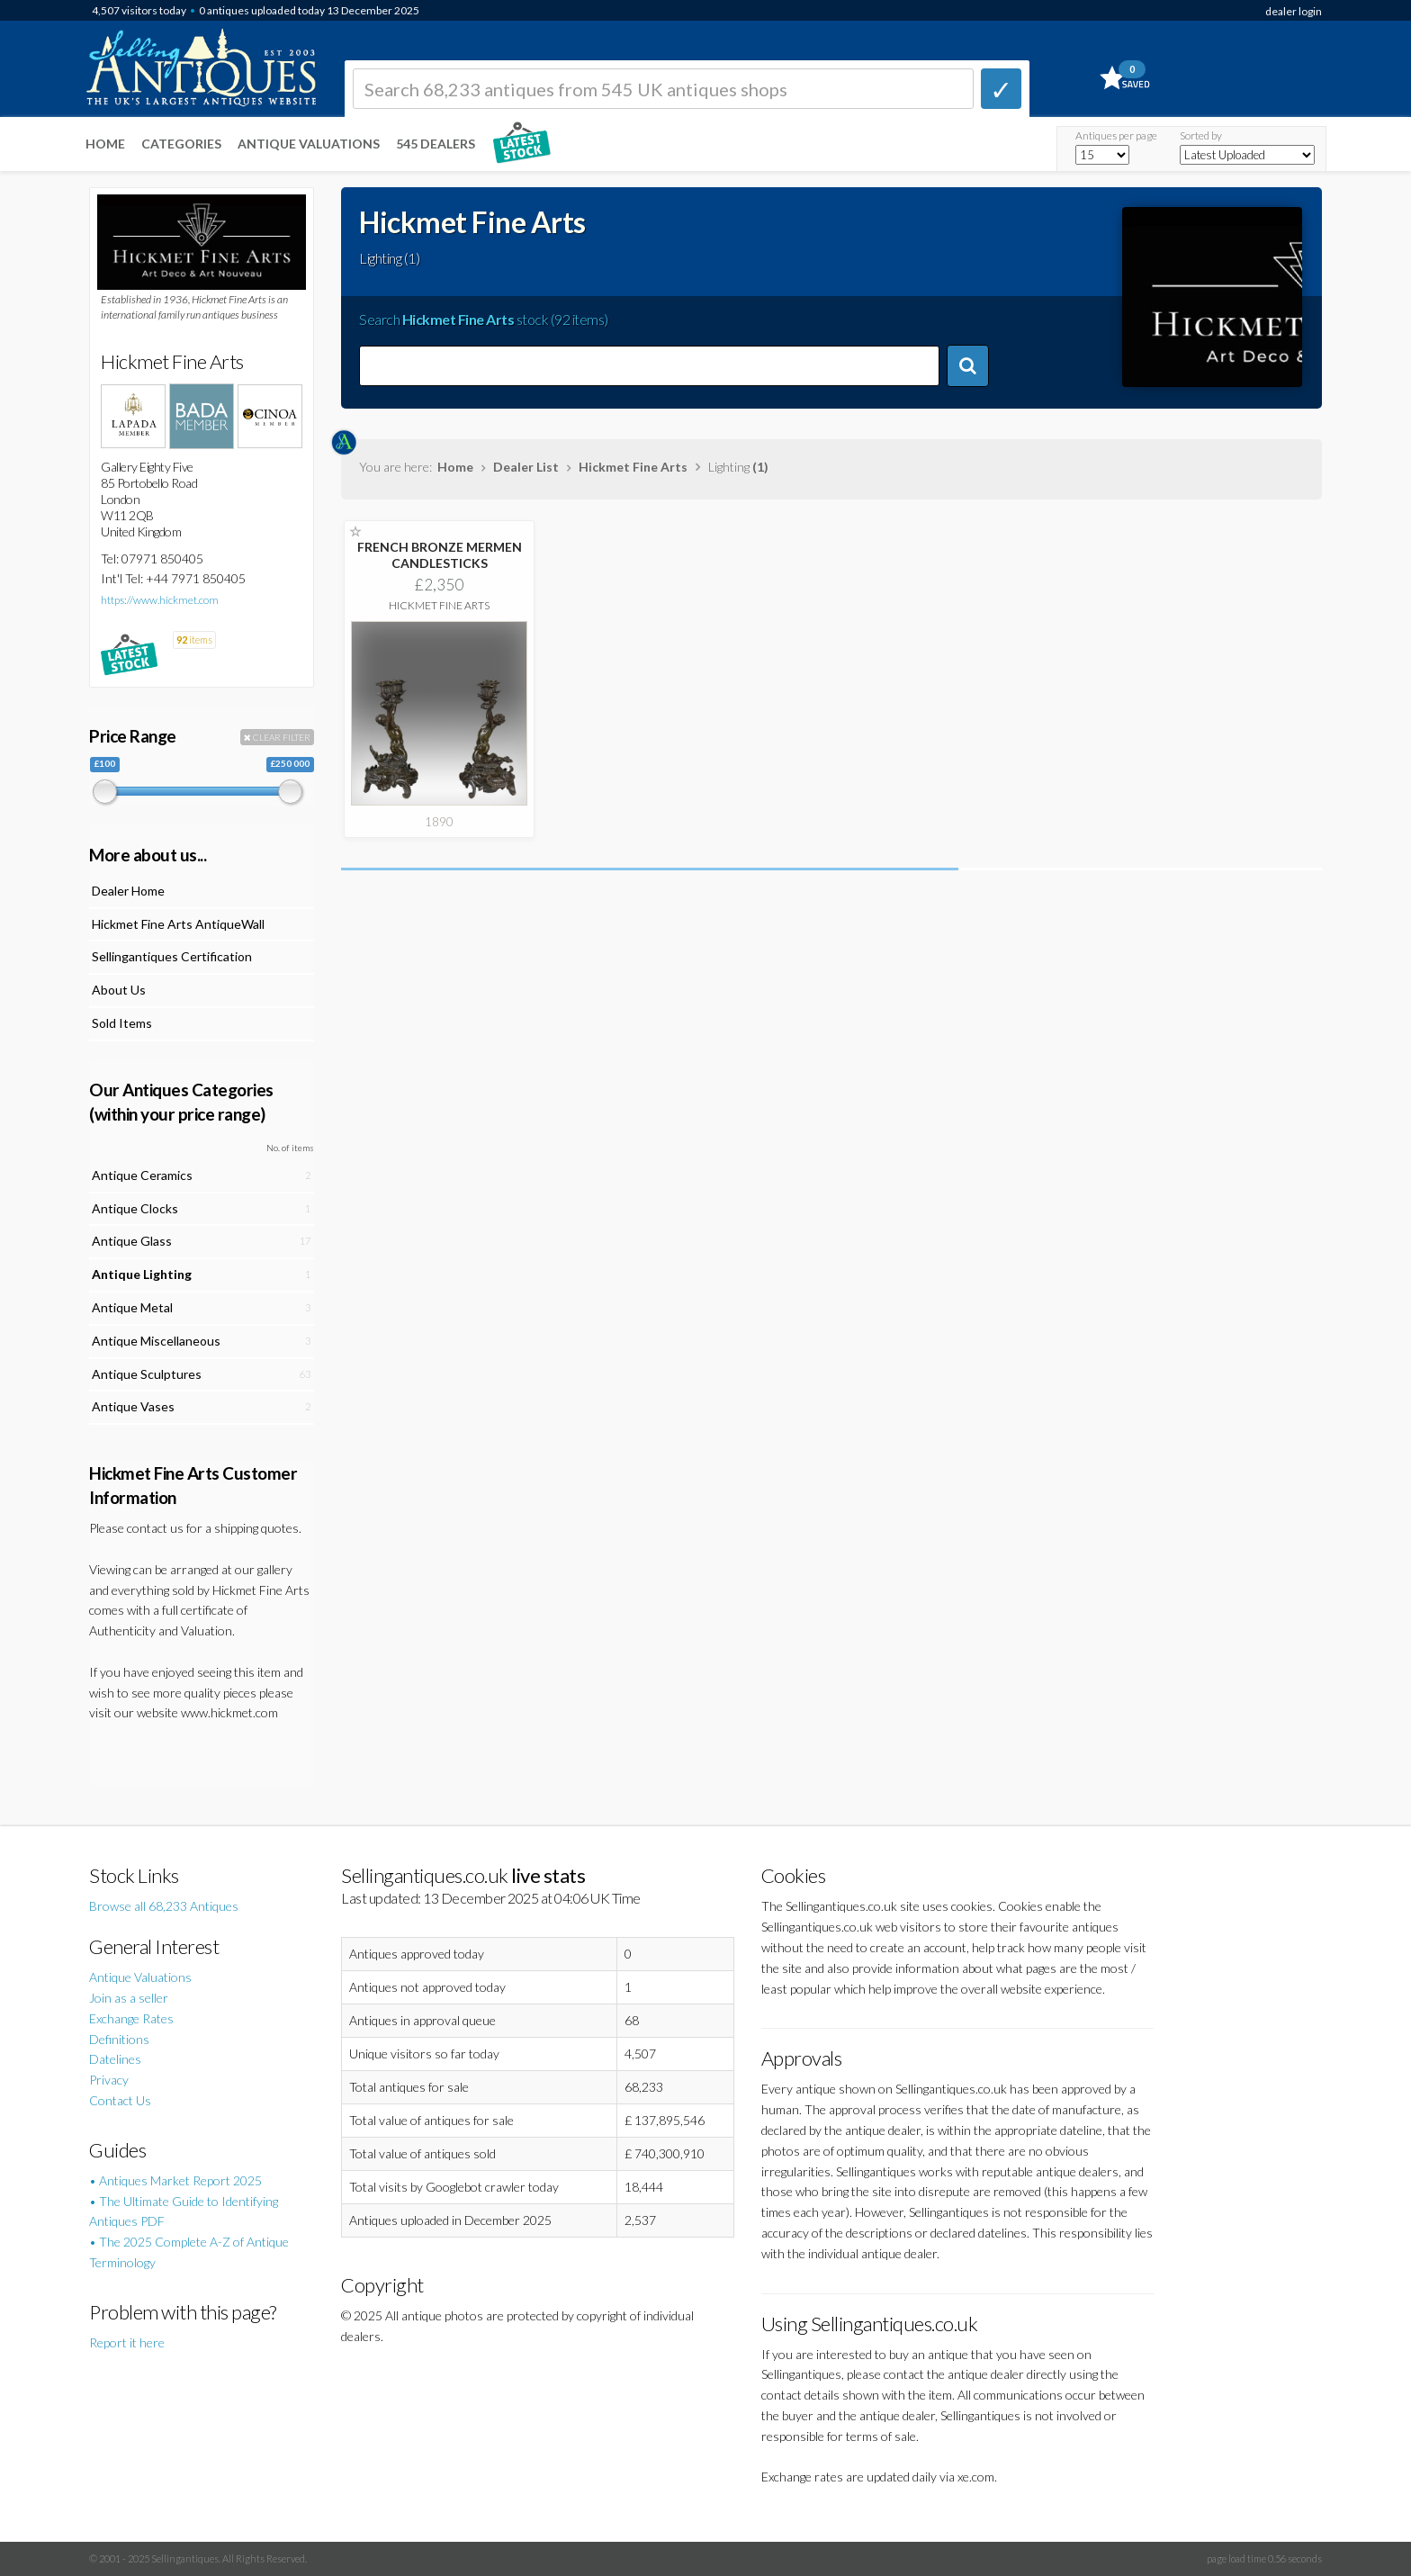 The width and height of the screenshot is (1411, 2576). Describe the element at coordinates (127, 2342) in the screenshot. I see `Report it here` at that location.